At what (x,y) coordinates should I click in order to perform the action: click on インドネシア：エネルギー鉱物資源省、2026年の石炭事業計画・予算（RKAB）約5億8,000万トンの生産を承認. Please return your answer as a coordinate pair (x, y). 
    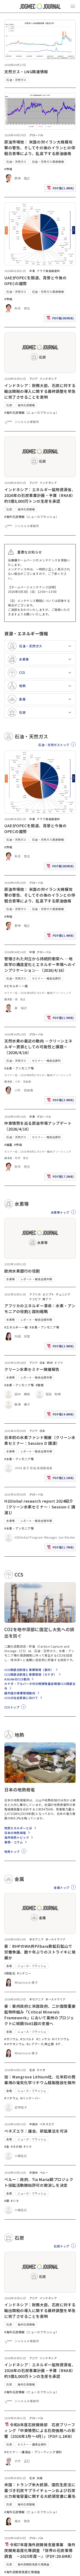
    Looking at the image, I should click on (40, 495).